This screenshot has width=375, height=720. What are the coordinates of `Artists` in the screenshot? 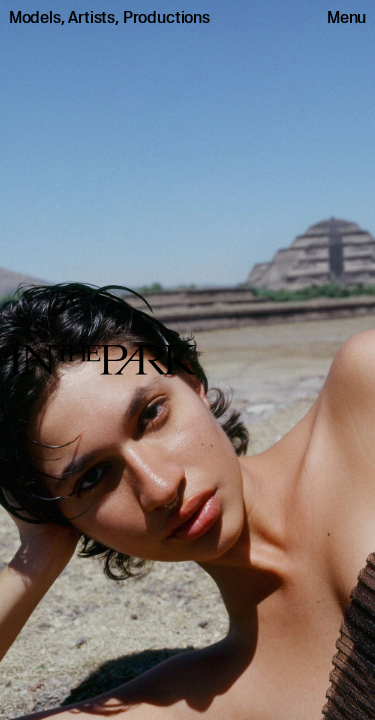 It's located at (91, 17).